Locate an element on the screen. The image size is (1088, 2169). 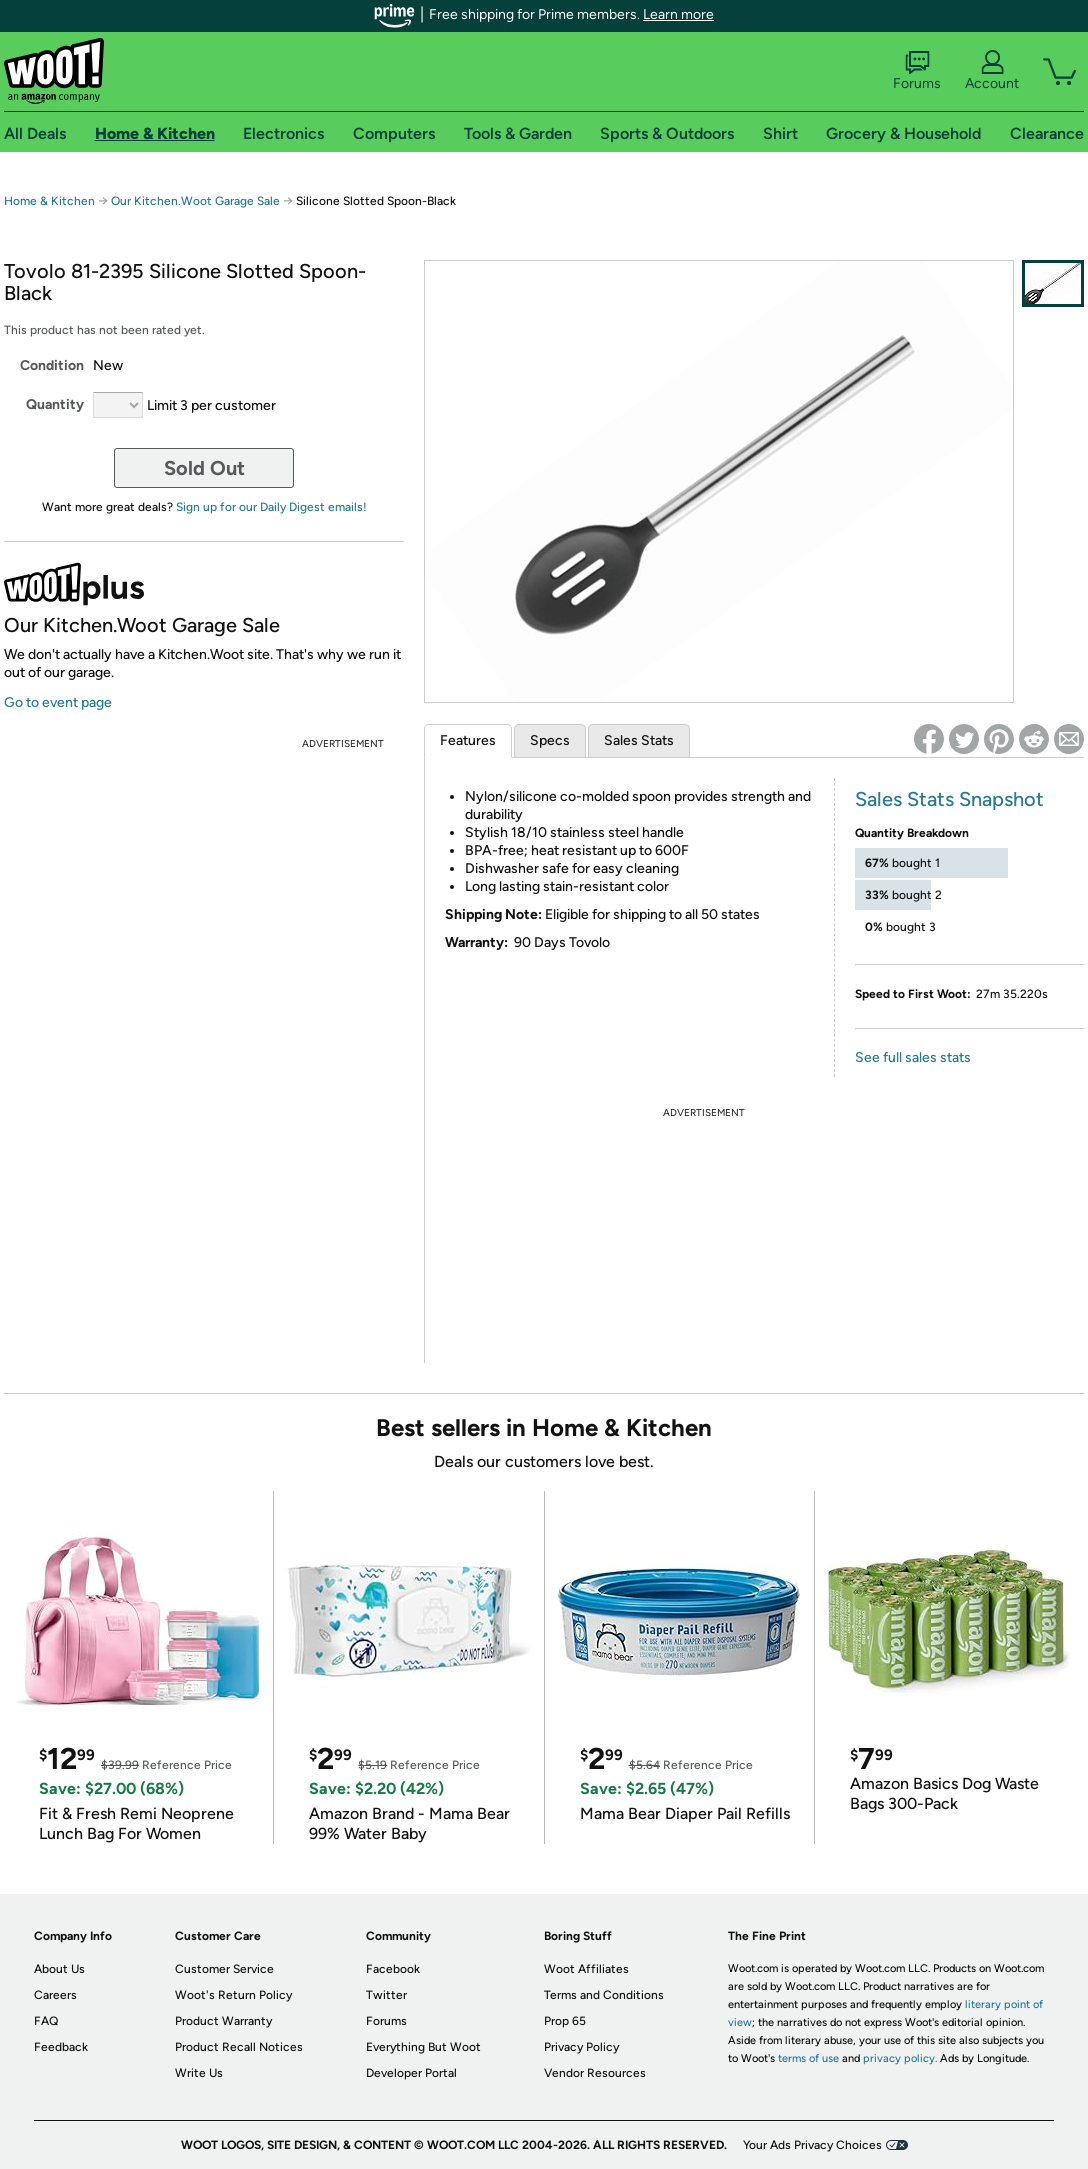
Learn more is located at coordinates (678, 14).